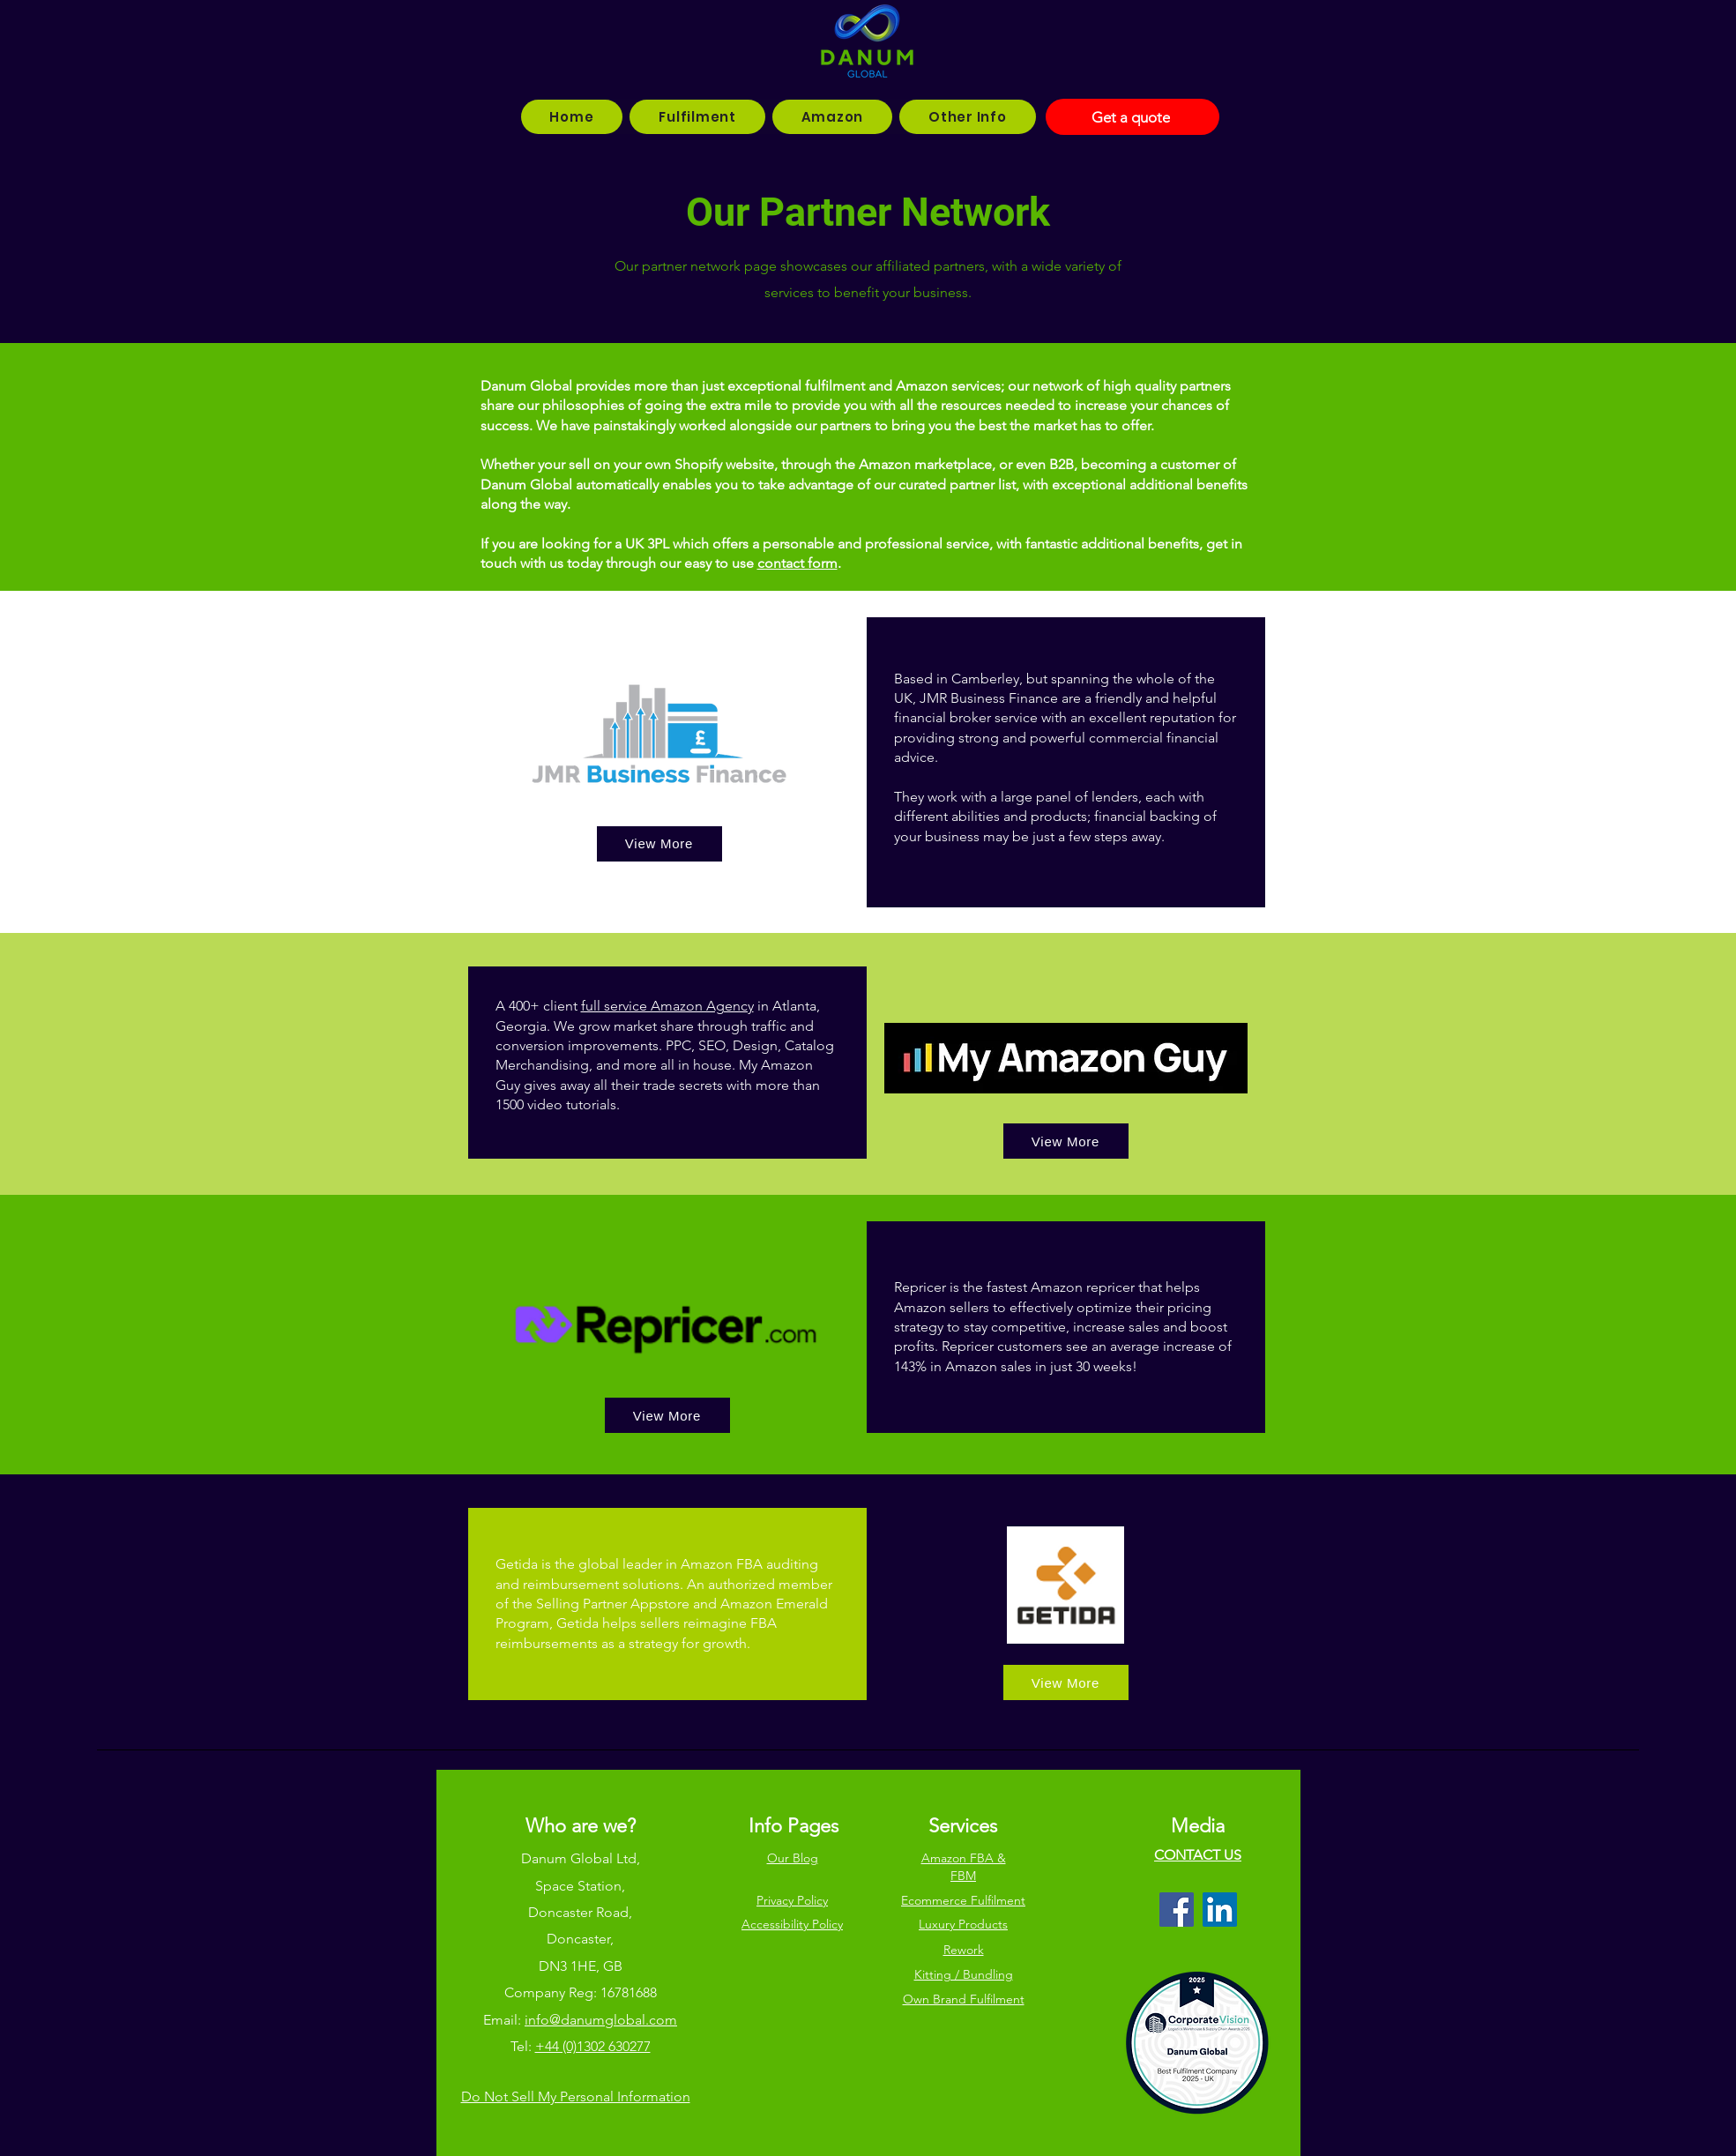 The image size is (1736, 2156). What do you see at coordinates (1197, 1854) in the screenshot?
I see `CONTACT US` at bounding box center [1197, 1854].